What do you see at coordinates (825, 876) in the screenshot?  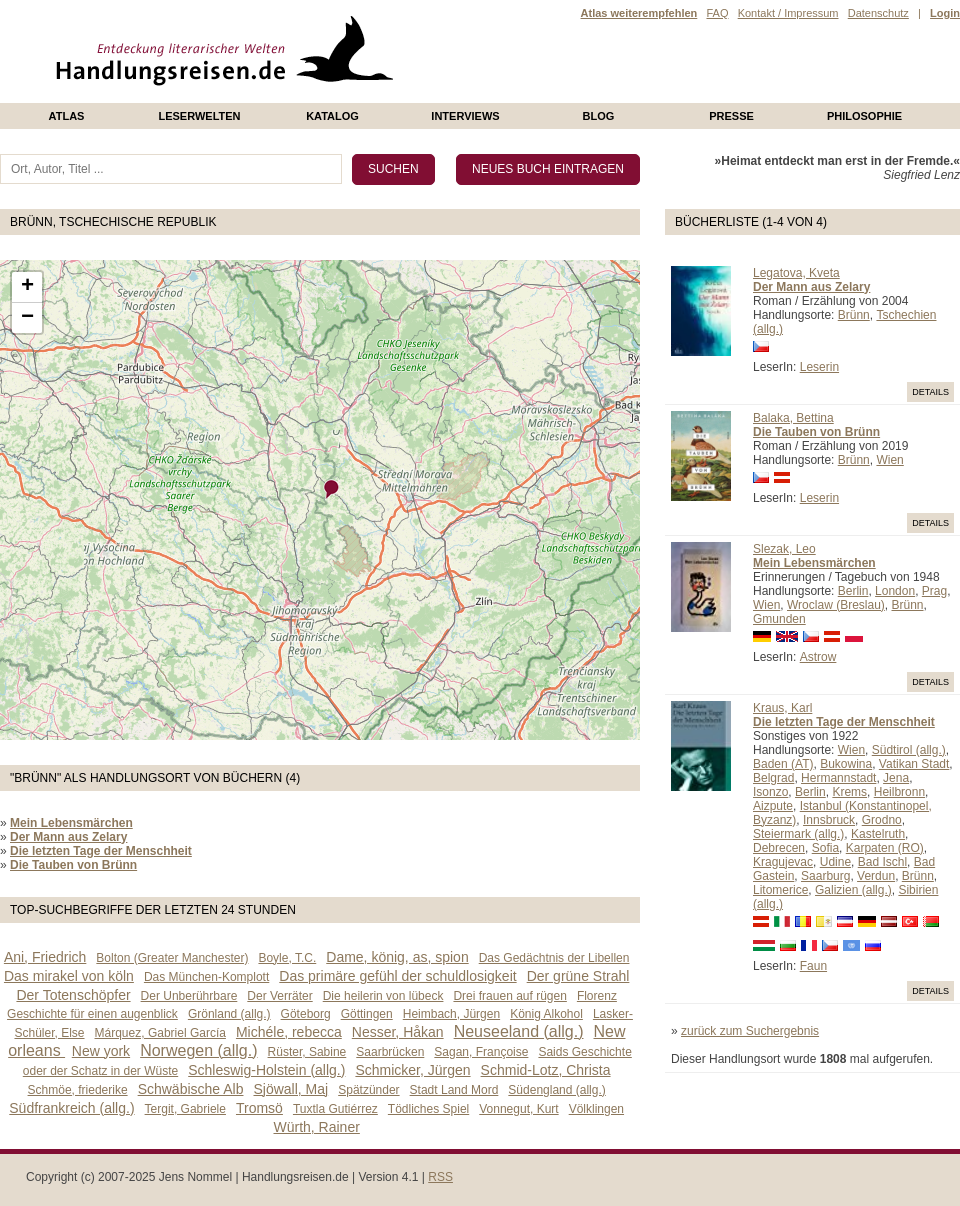 I see `Saarburg` at bounding box center [825, 876].